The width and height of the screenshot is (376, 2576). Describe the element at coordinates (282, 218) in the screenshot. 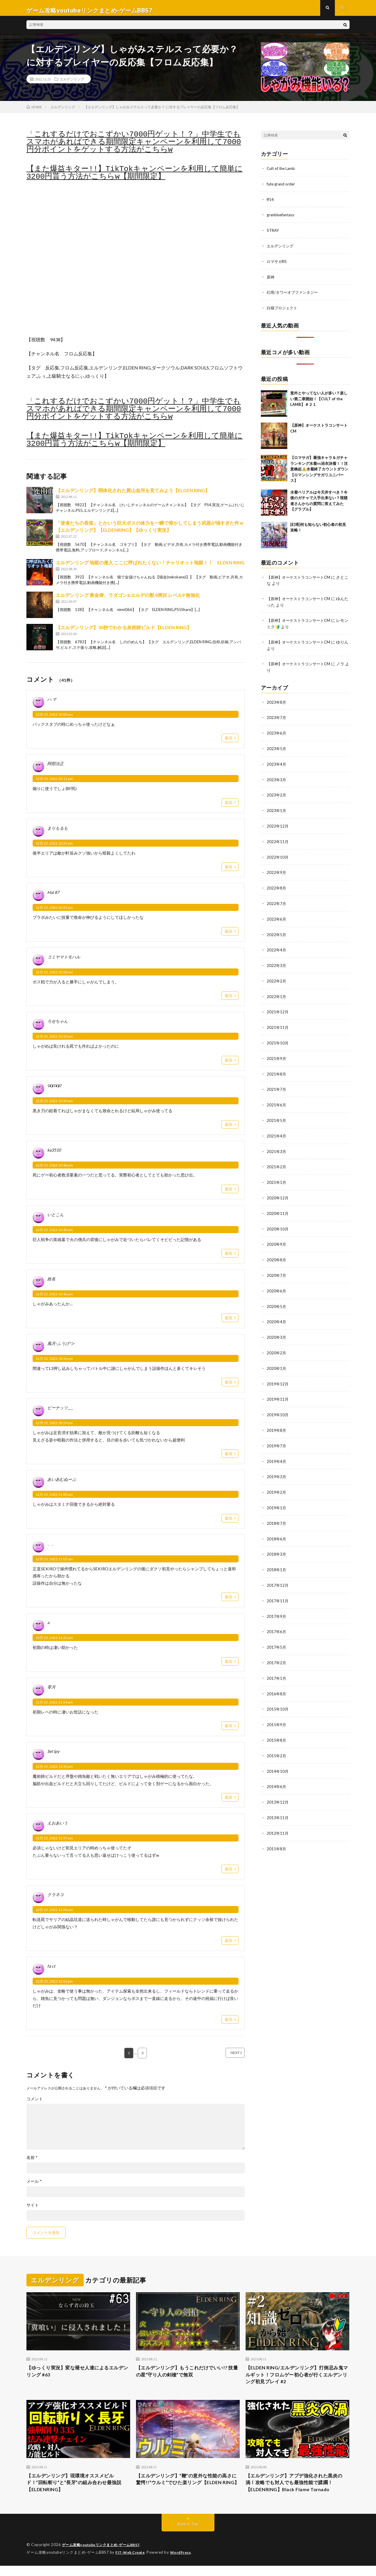

I see `granbluefantasy` at that location.